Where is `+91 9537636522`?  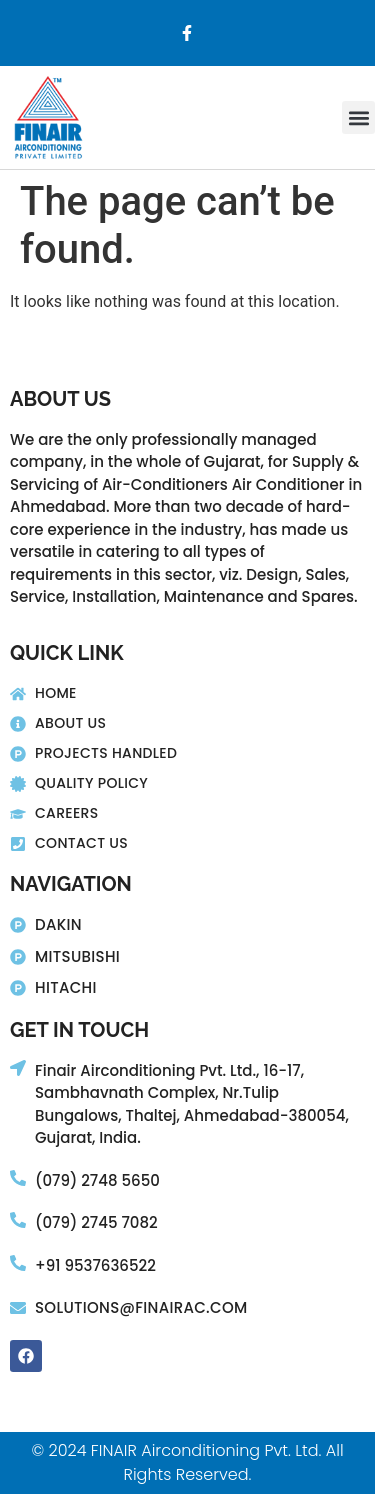 +91 9537636522 is located at coordinates (95, 1265).